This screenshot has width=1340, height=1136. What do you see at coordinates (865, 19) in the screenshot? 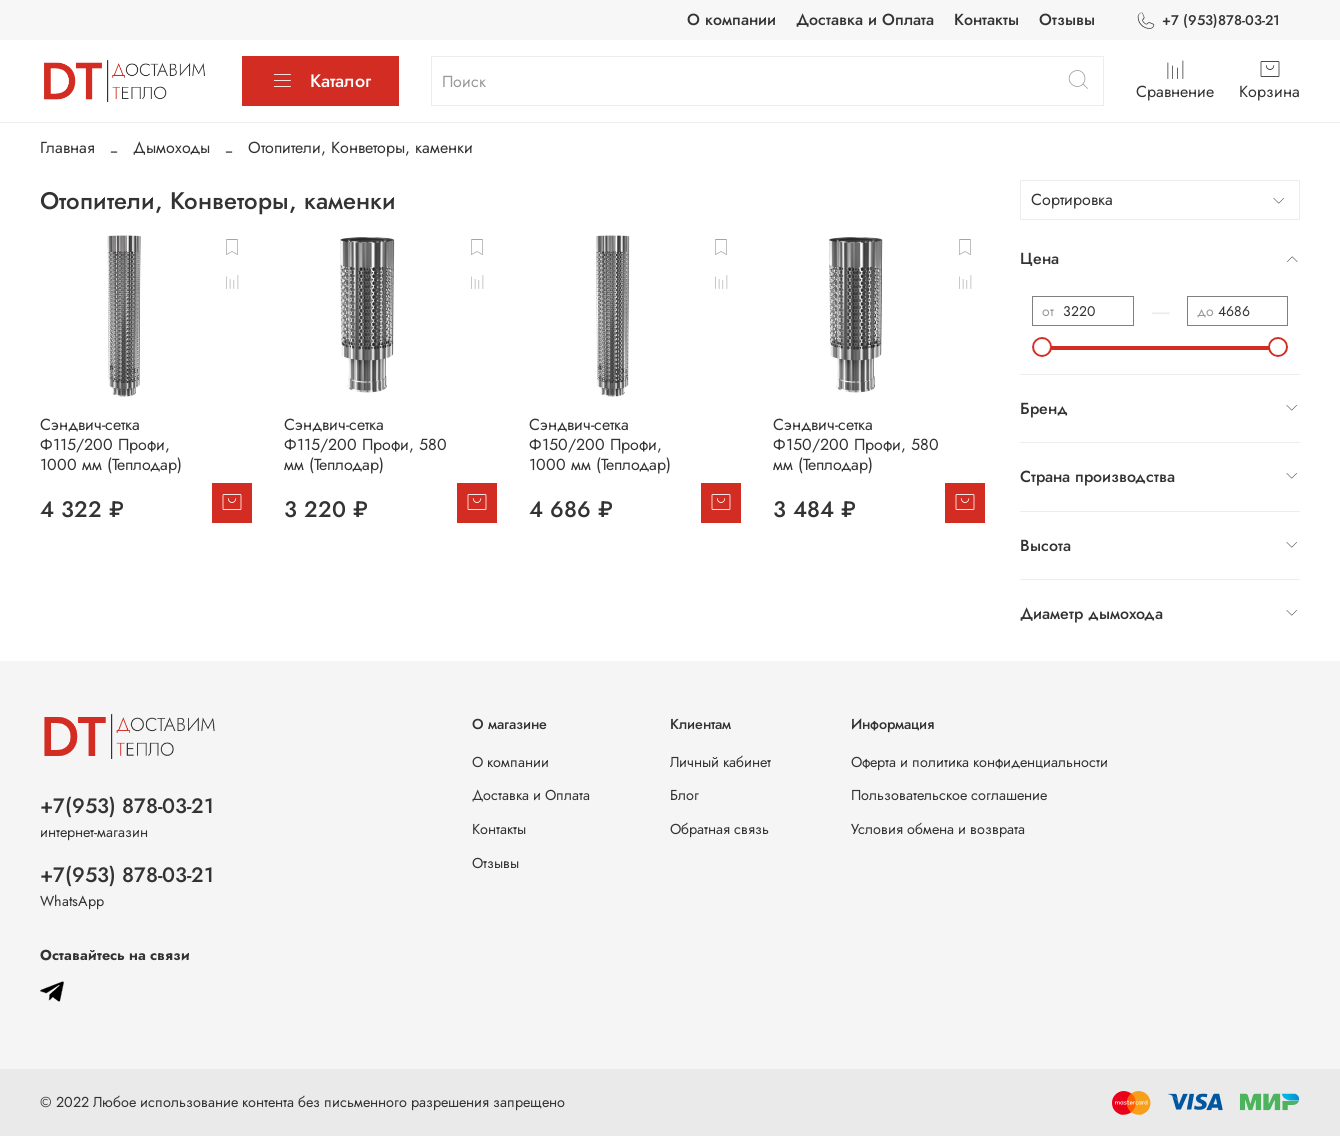
I see `Доставка и Оплата` at bounding box center [865, 19].